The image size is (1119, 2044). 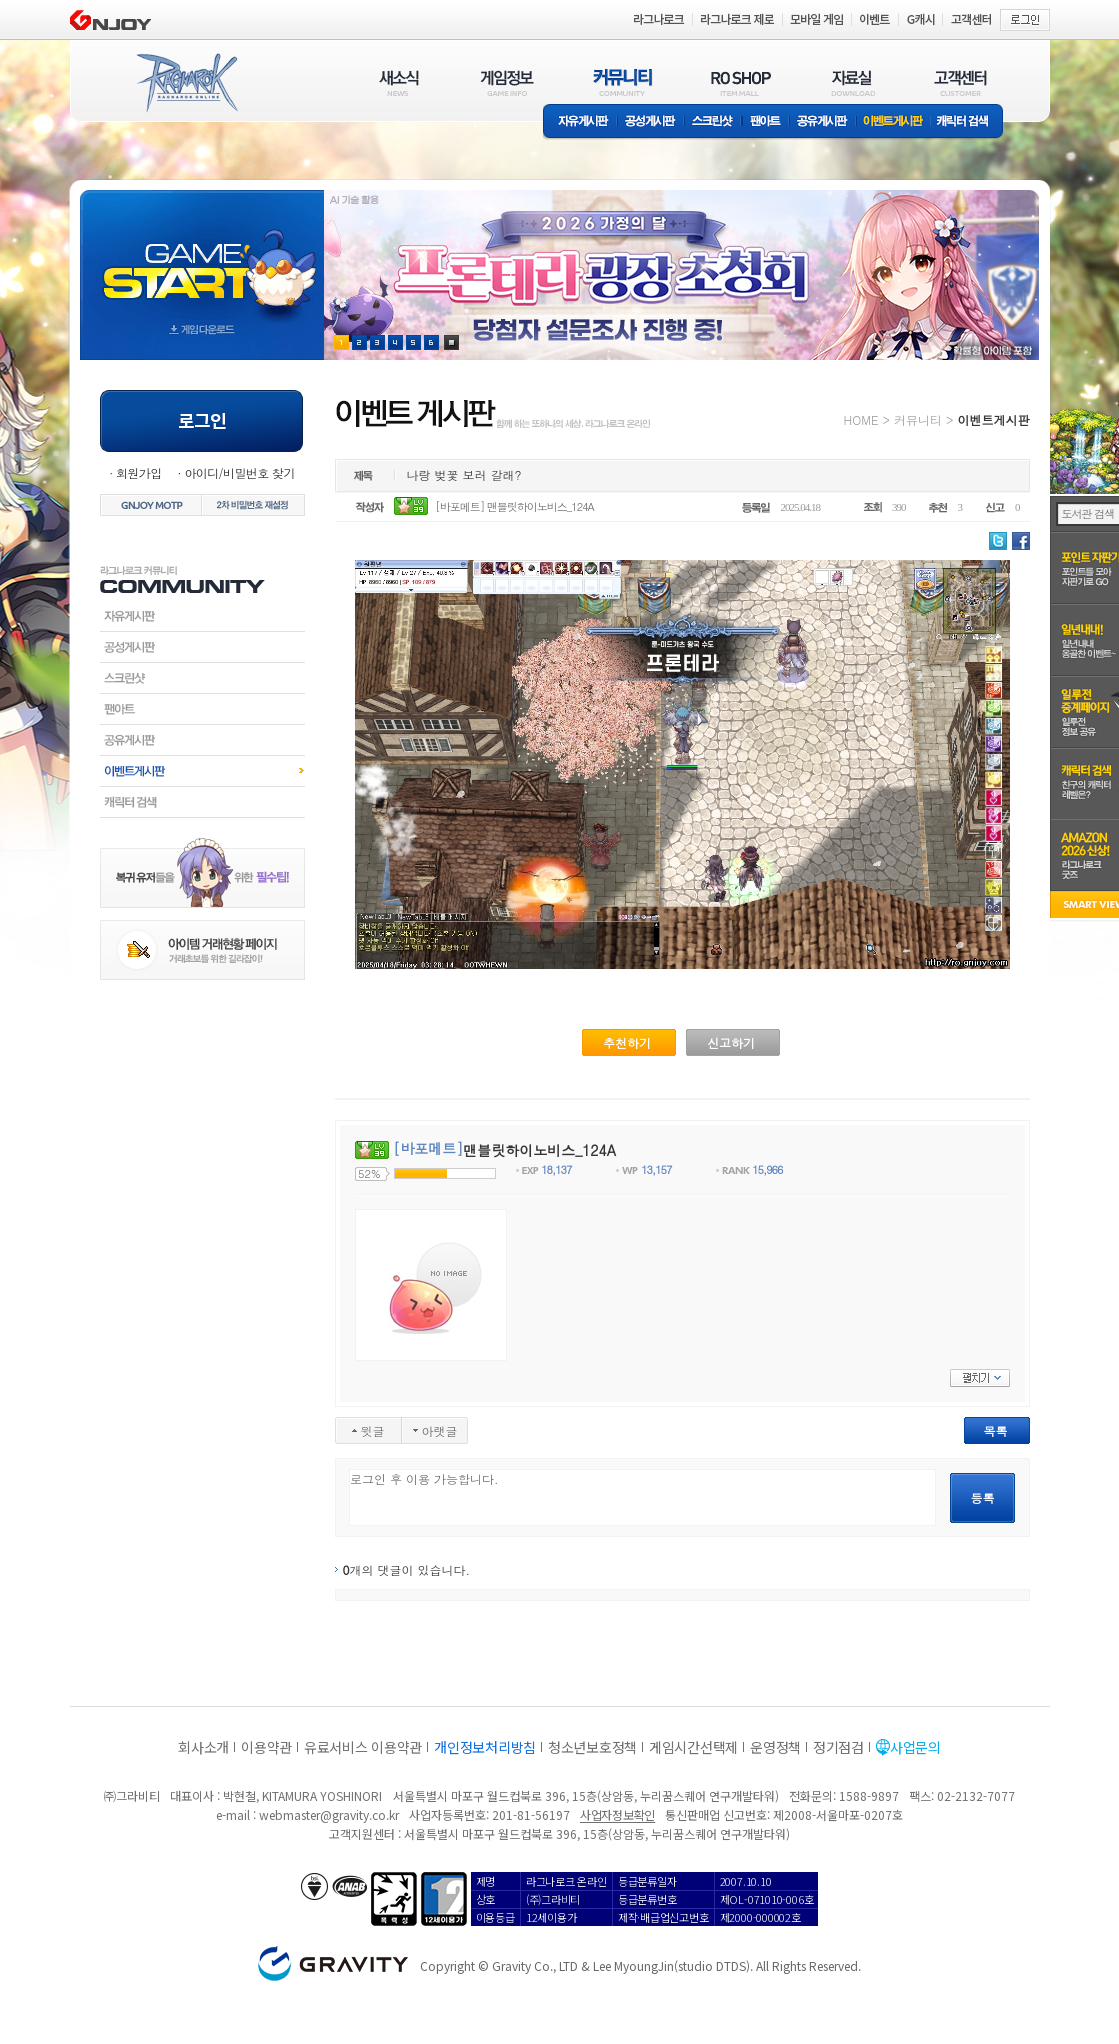 I want to click on 자료실(DOWNLOAD), so click(x=852, y=82).